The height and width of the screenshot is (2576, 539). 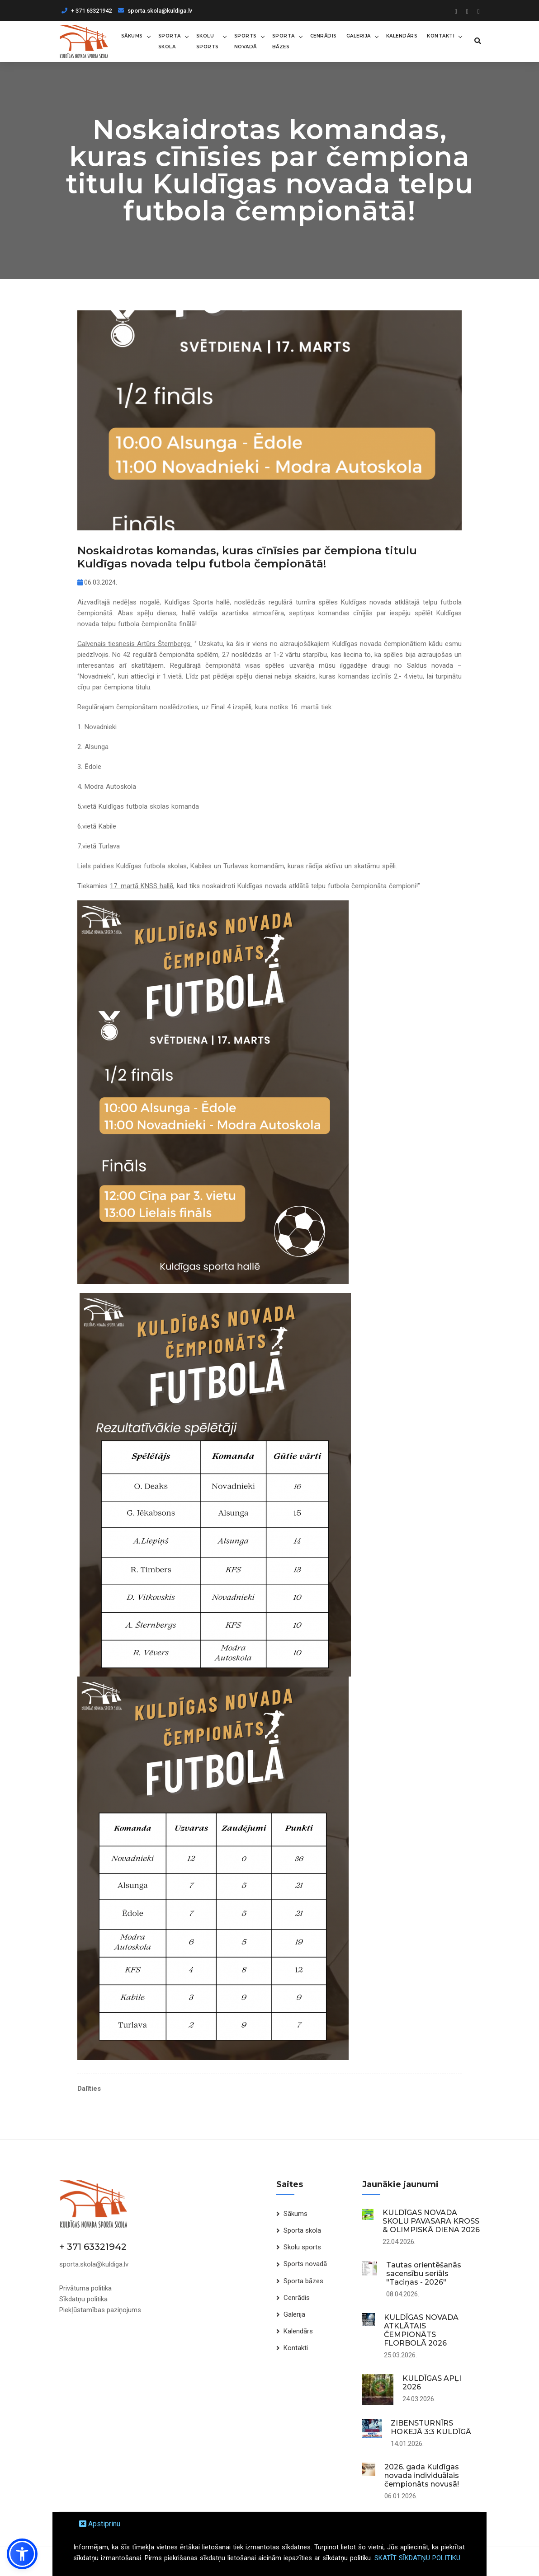 What do you see at coordinates (431, 2427) in the screenshot?
I see `ZIBENSTURNĪRS HOKEJĀ 3:3 KULDĪGĀ` at bounding box center [431, 2427].